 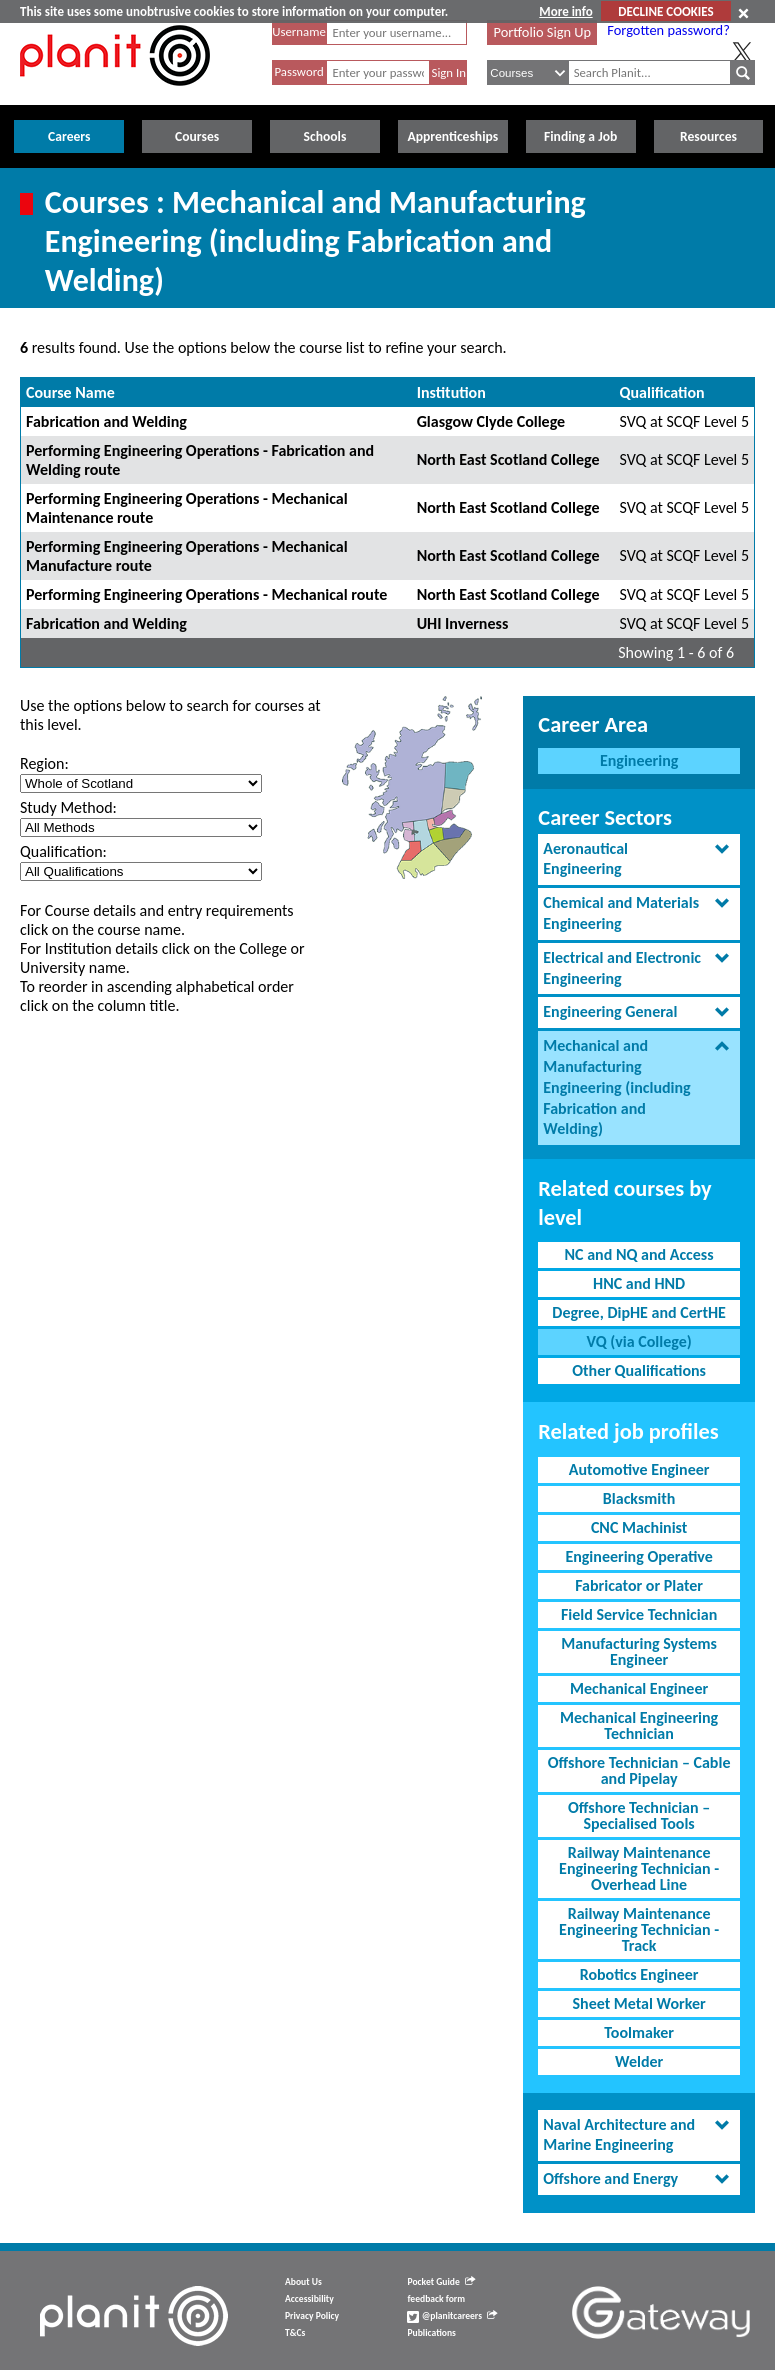 I want to click on Fabricator or Plater, so click(x=639, y=1585).